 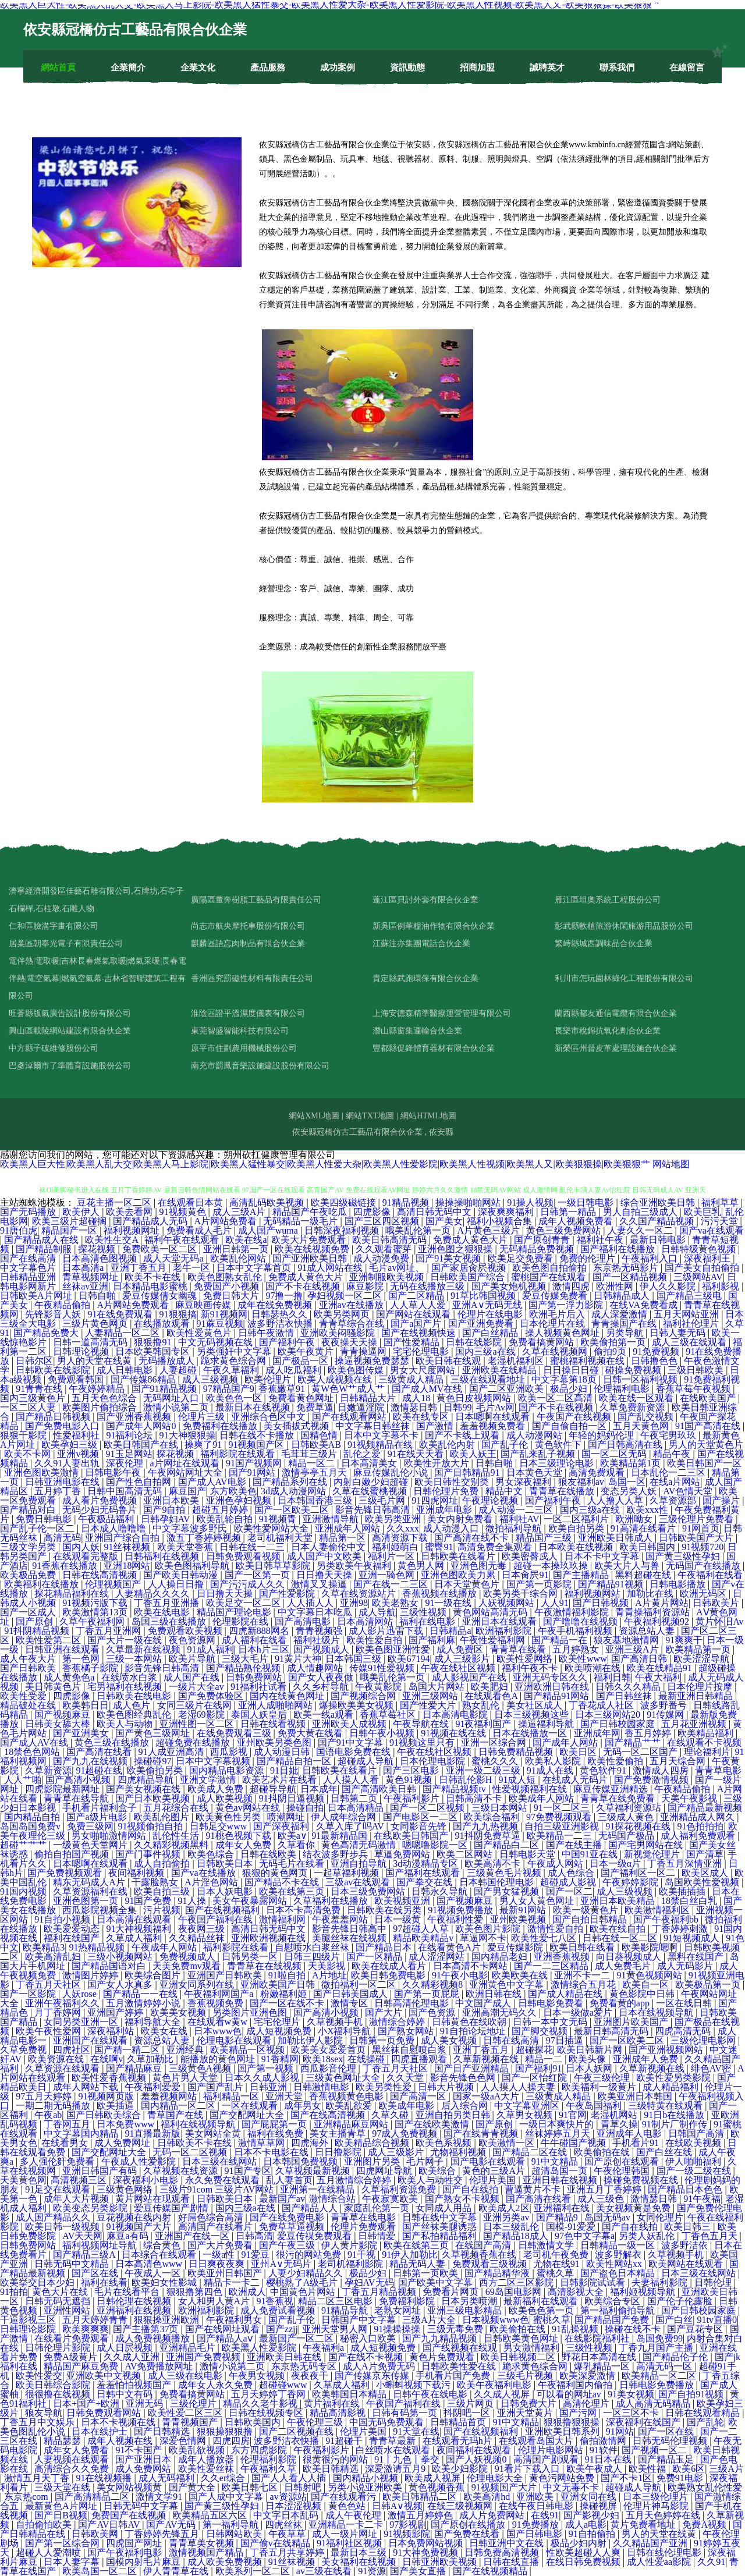 What do you see at coordinates (147, 1780) in the screenshot?
I see `四虎精品导航` at bounding box center [147, 1780].